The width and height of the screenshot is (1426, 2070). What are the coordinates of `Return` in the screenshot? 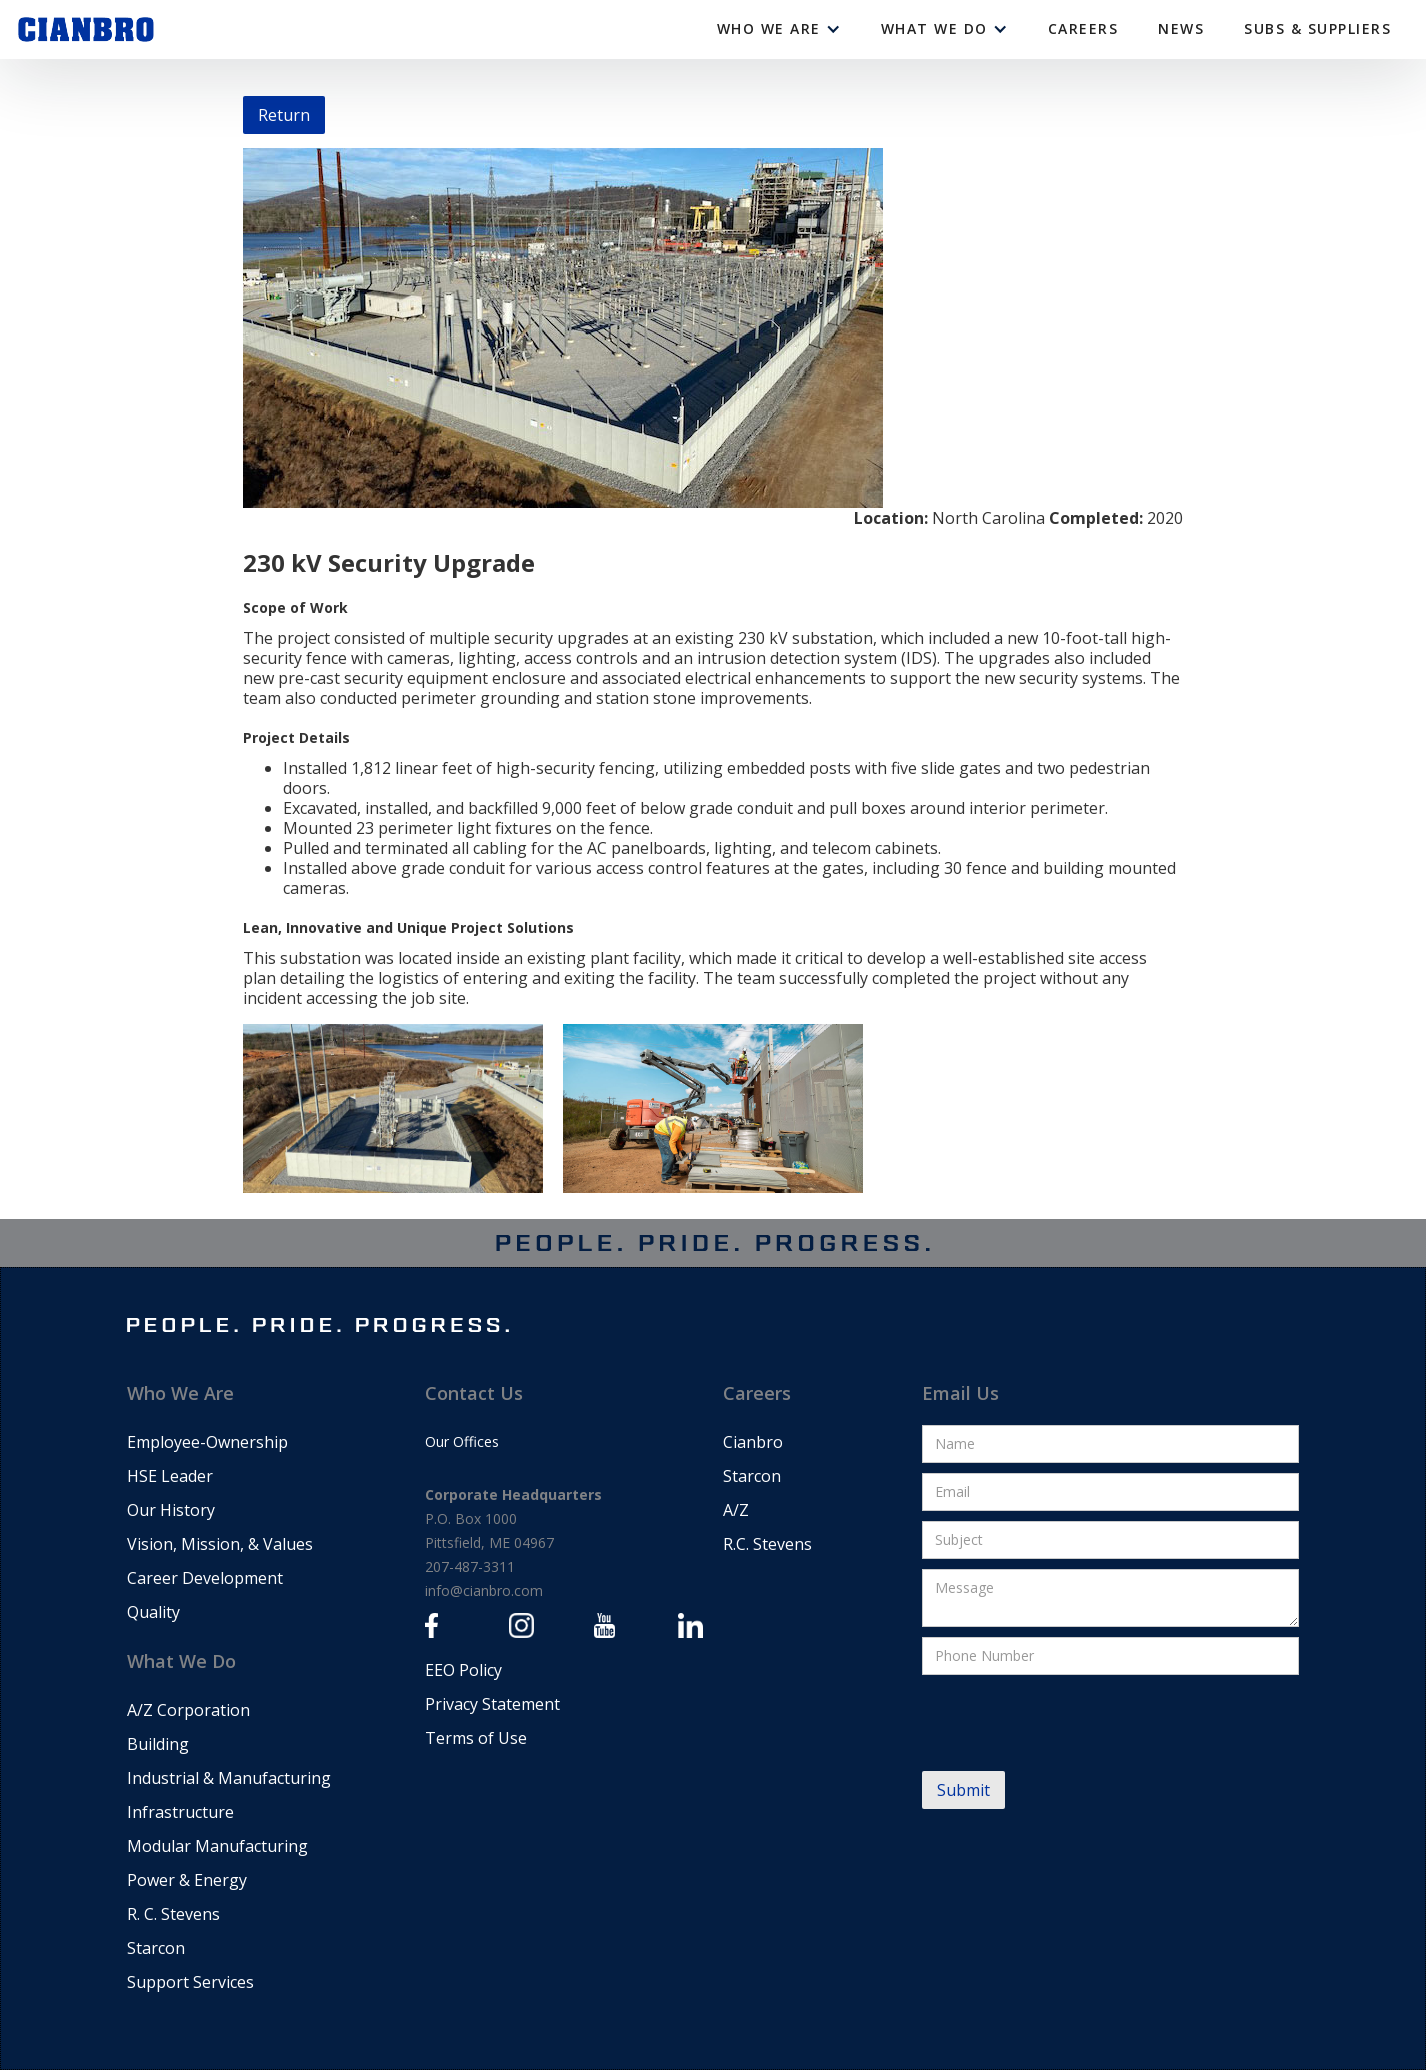 It's located at (284, 115).